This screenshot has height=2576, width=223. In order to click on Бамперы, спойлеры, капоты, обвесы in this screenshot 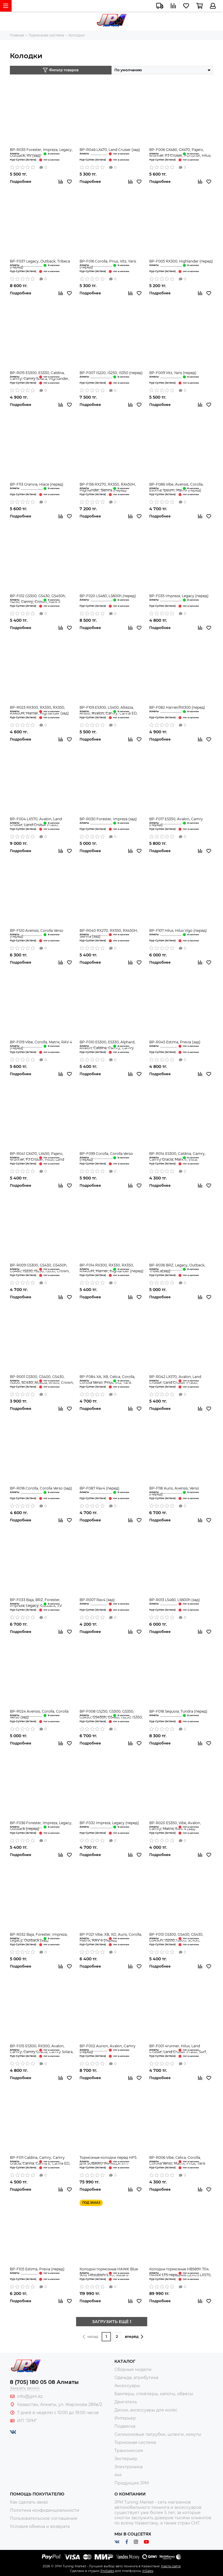, I will do `click(153, 2393)`.